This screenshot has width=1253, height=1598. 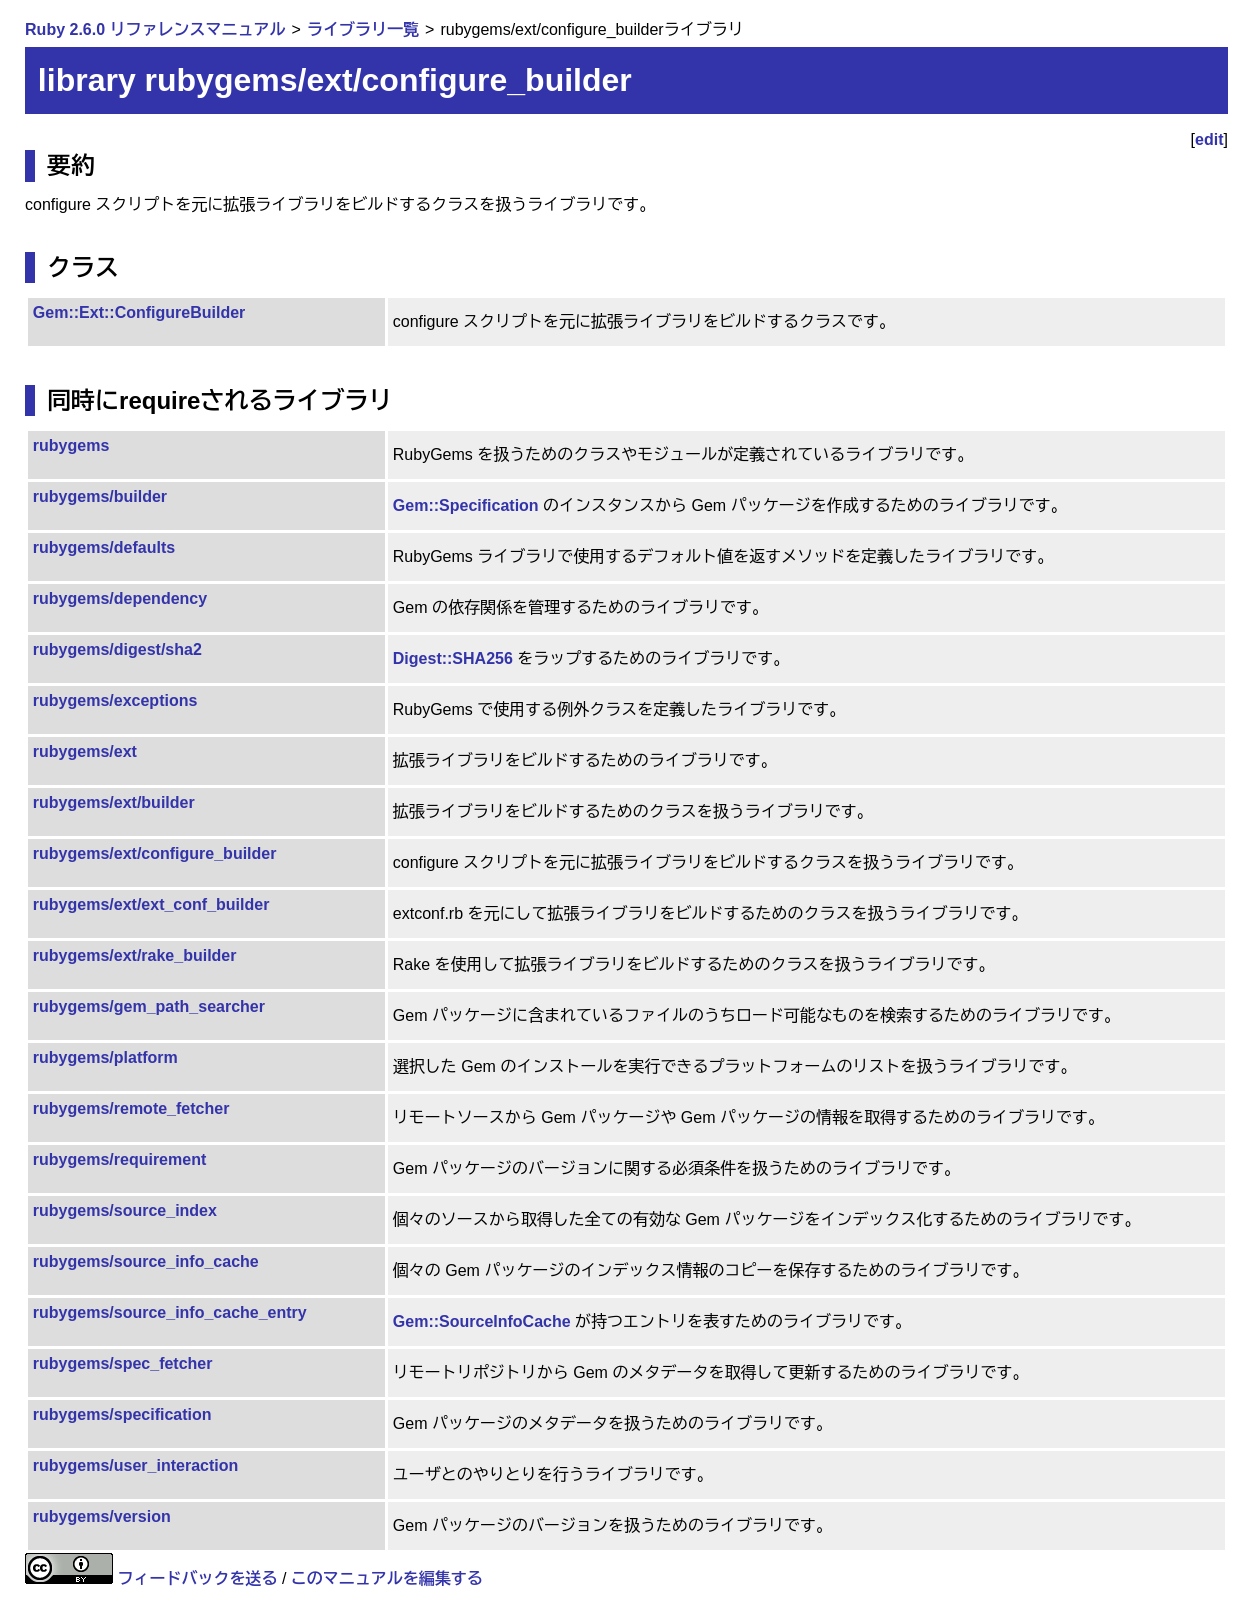 I want to click on rubygems/ext/builder, so click(x=114, y=802).